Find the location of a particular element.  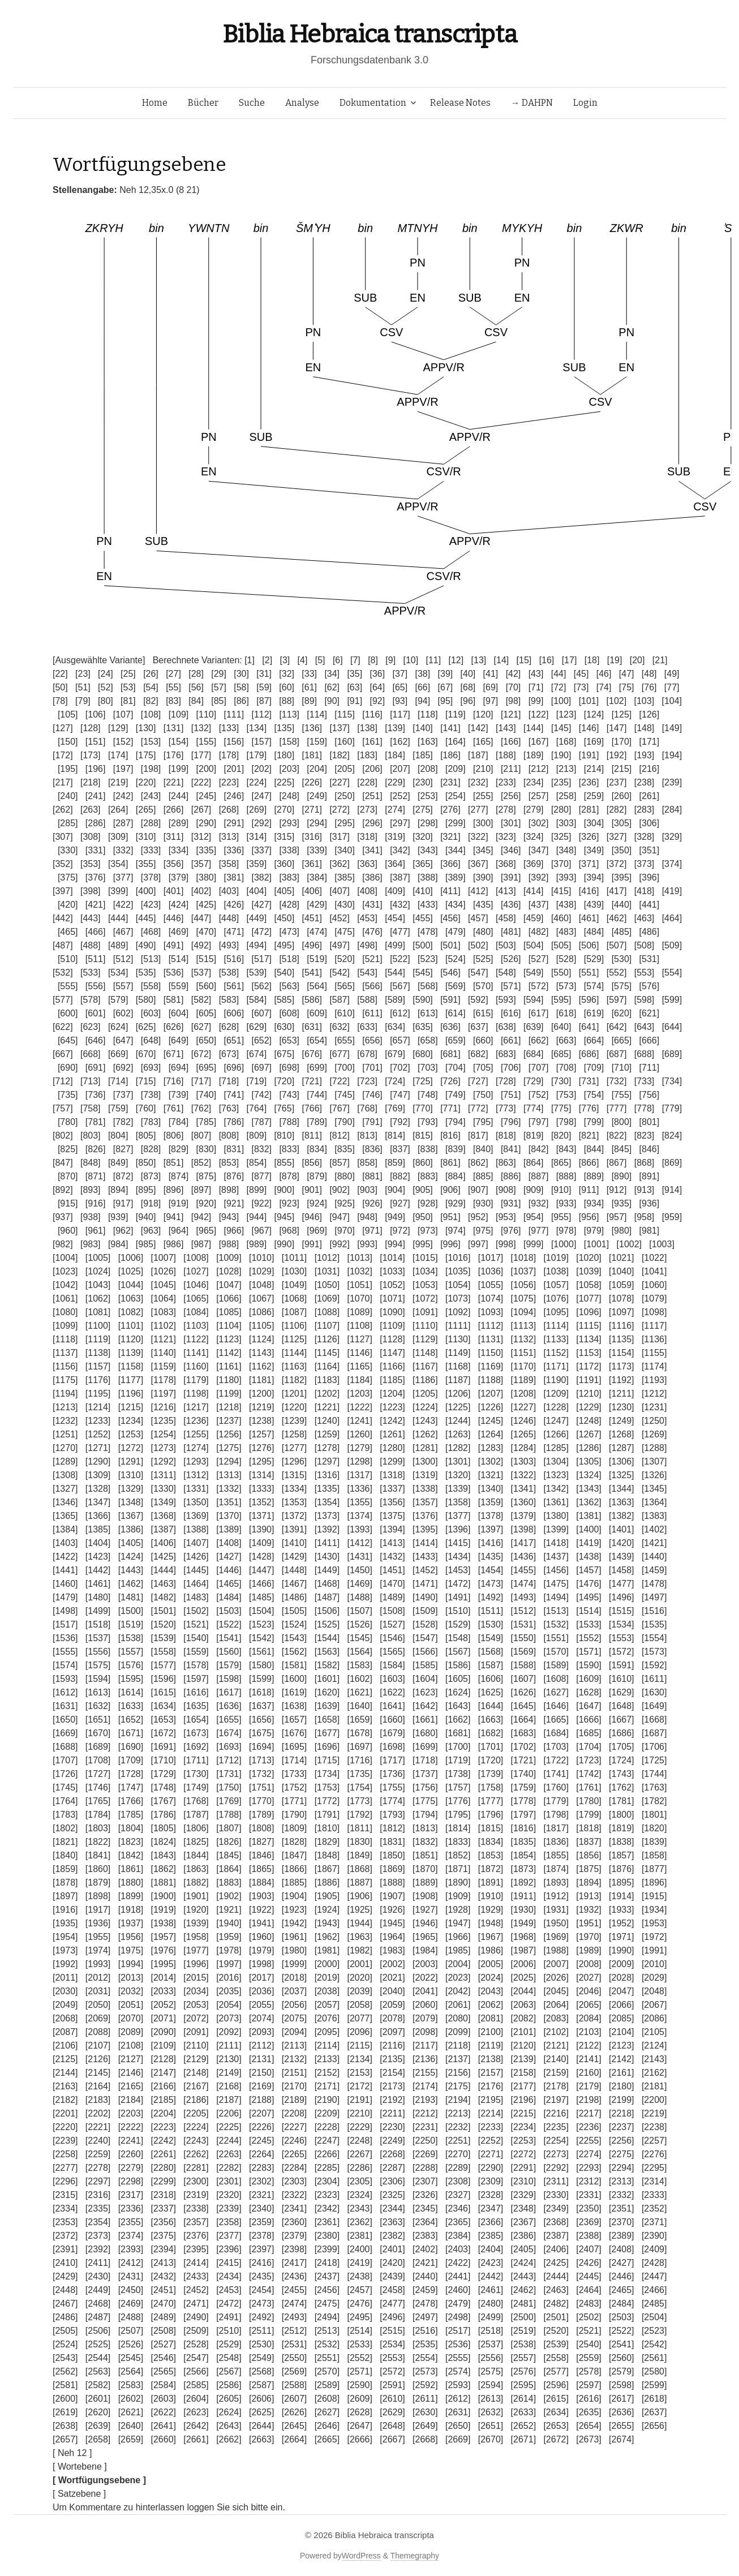

[136] is located at coordinates (312, 728).